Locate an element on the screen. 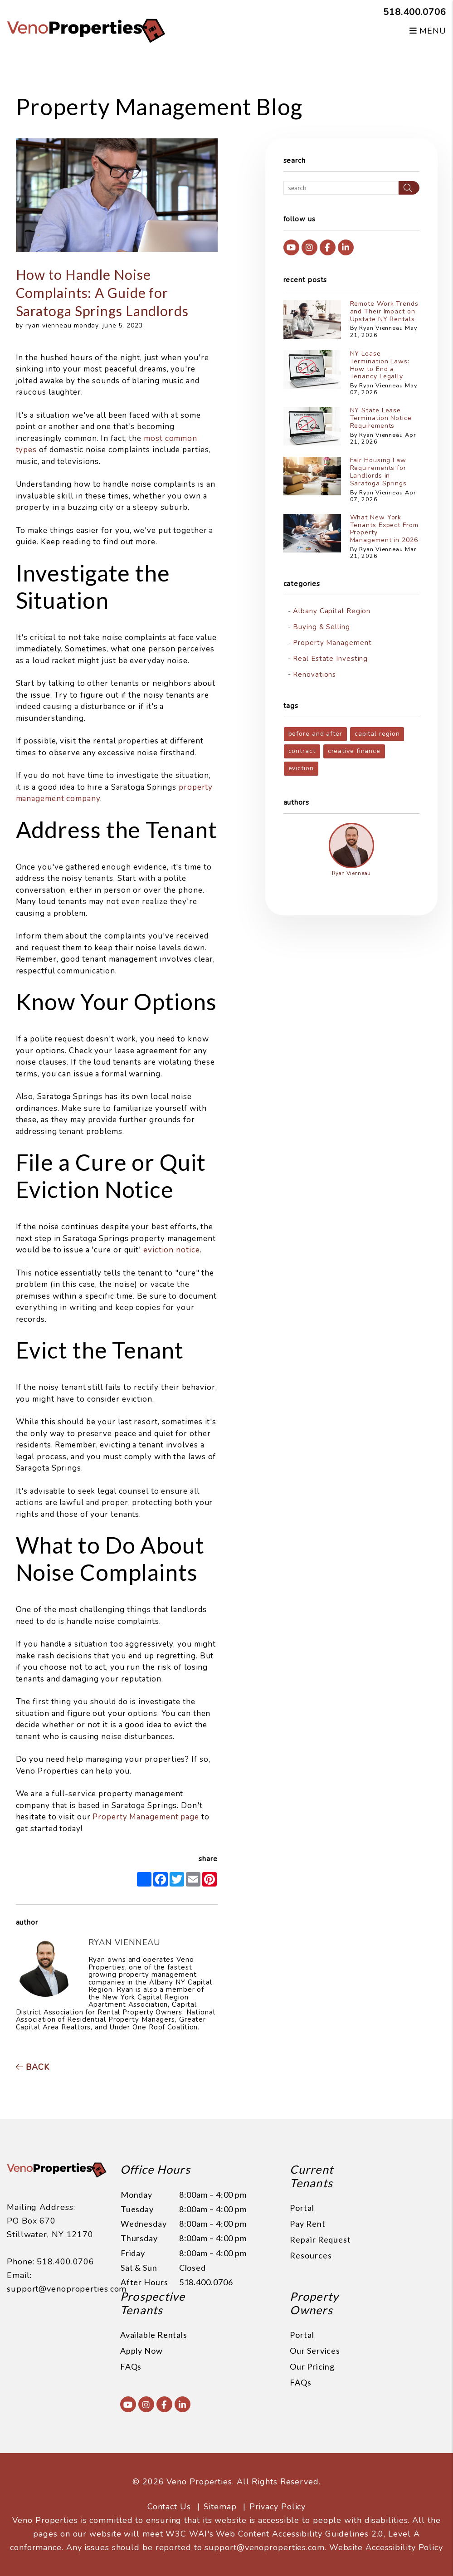 The height and width of the screenshot is (2576, 453). Privacy Policy is located at coordinates (277, 2506).